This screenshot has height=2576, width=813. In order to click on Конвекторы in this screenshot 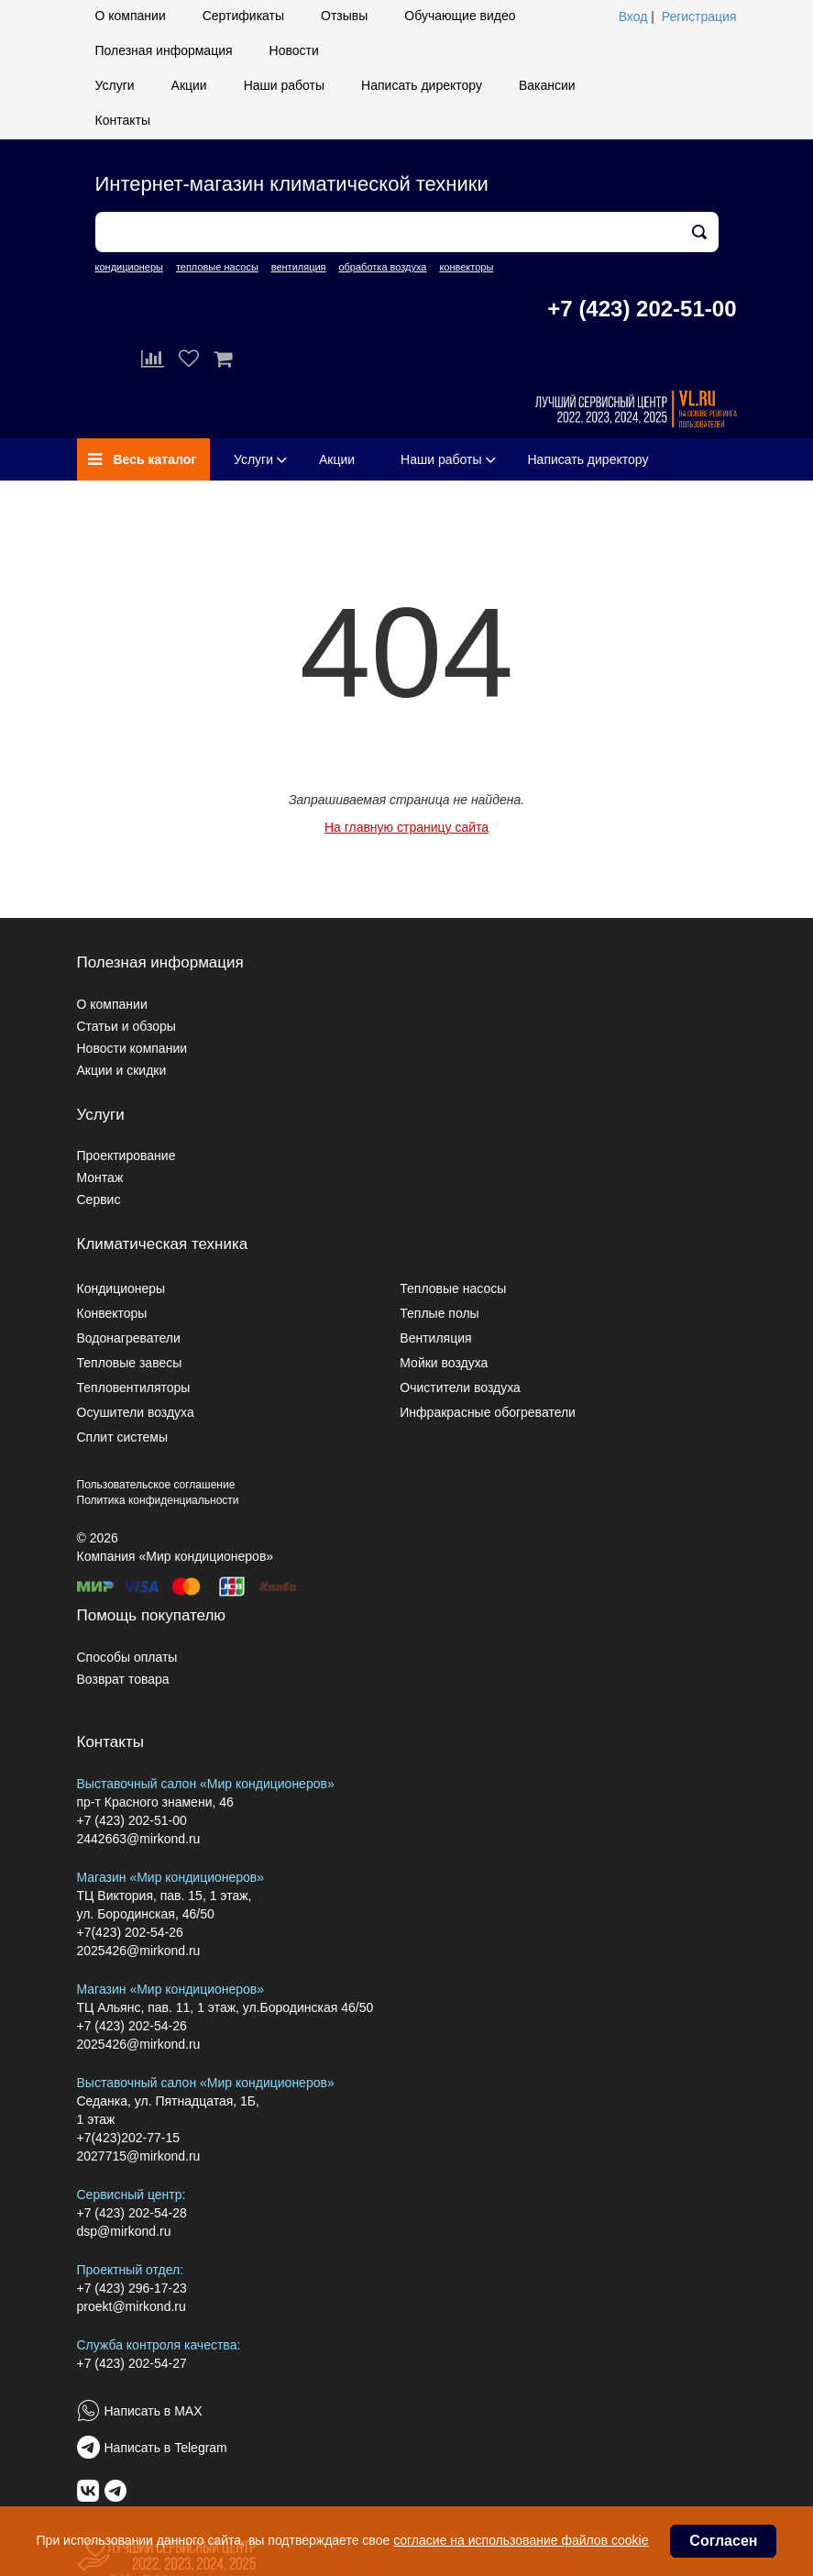, I will do `click(112, 1313)`.